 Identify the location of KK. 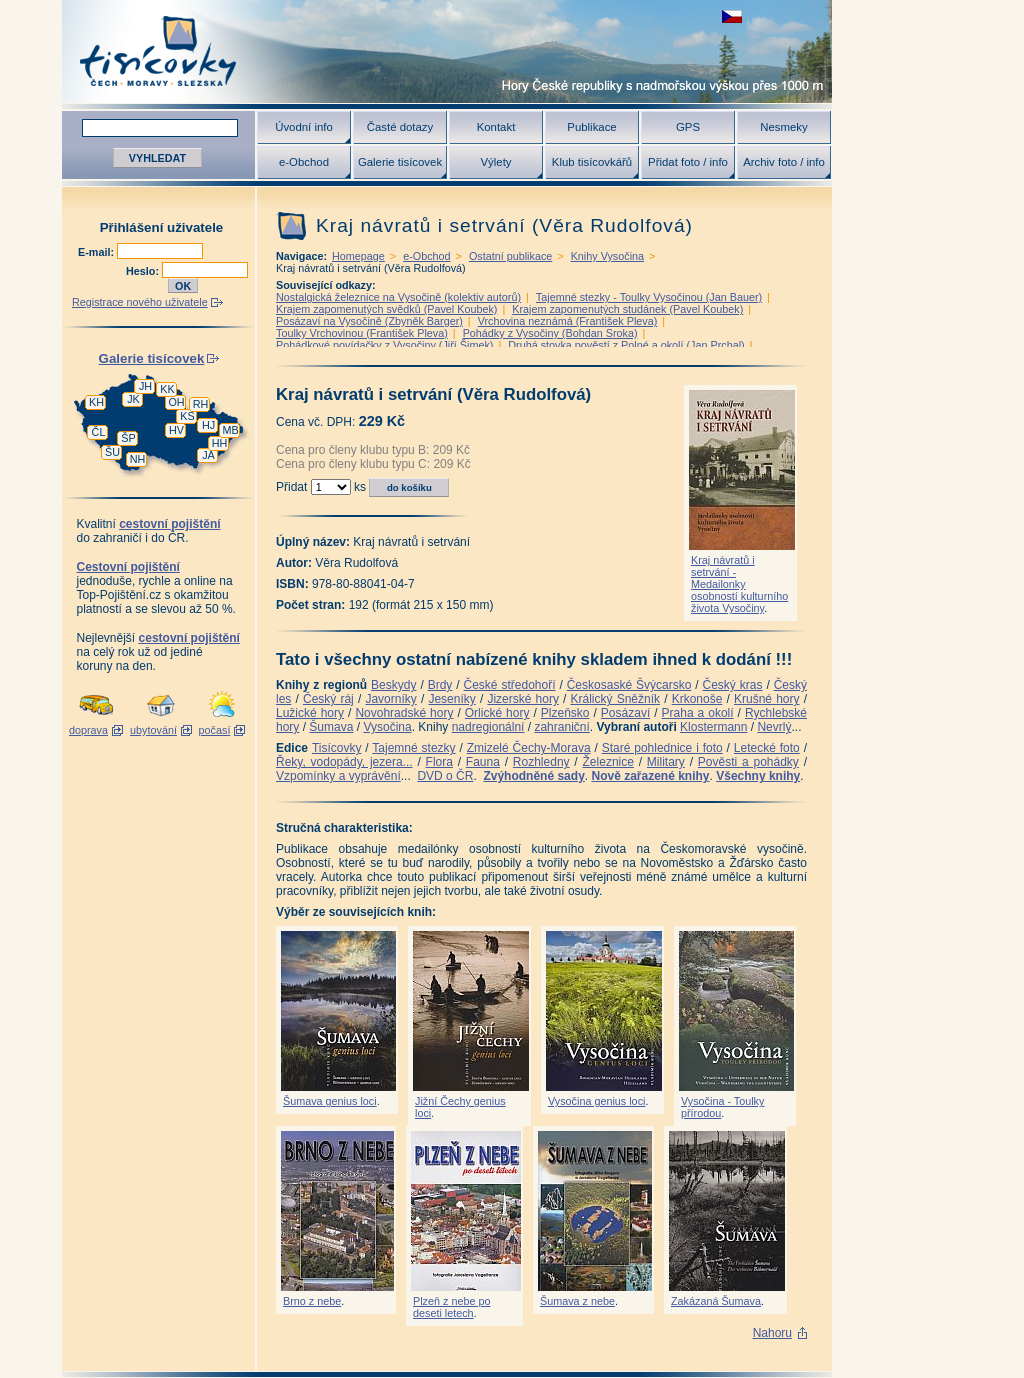
(167, 389).